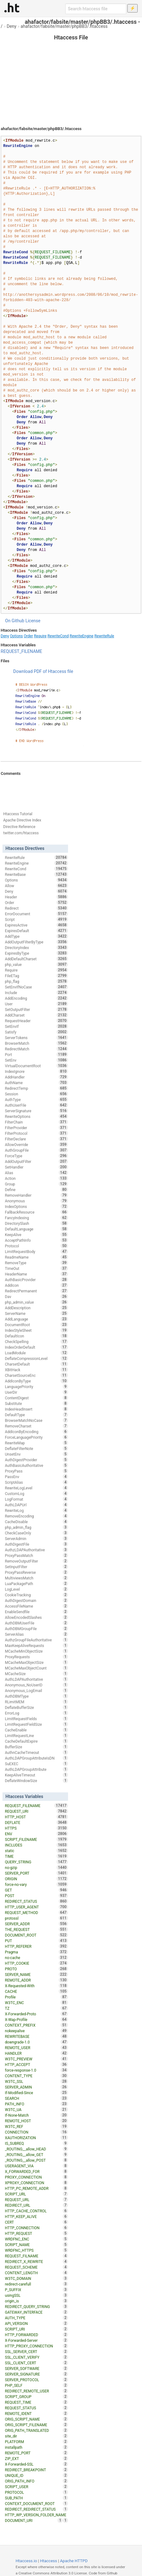 This screenshot has width=142, height=2576. Describe the element at coordinates (36, 1093) in the screenshot. I see `Session` at that location.